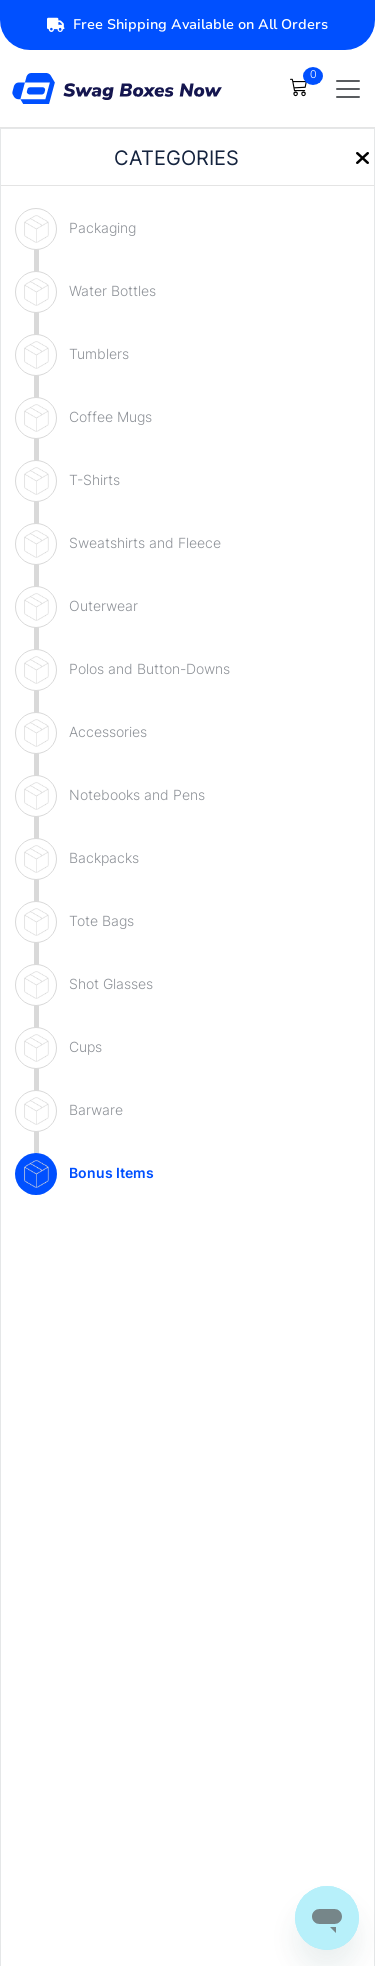 The width and height of the screenshot is (375, 1966). Describe the element at coordinates (112, 290) in the screenshot. I see `Water Bottles` at that location.